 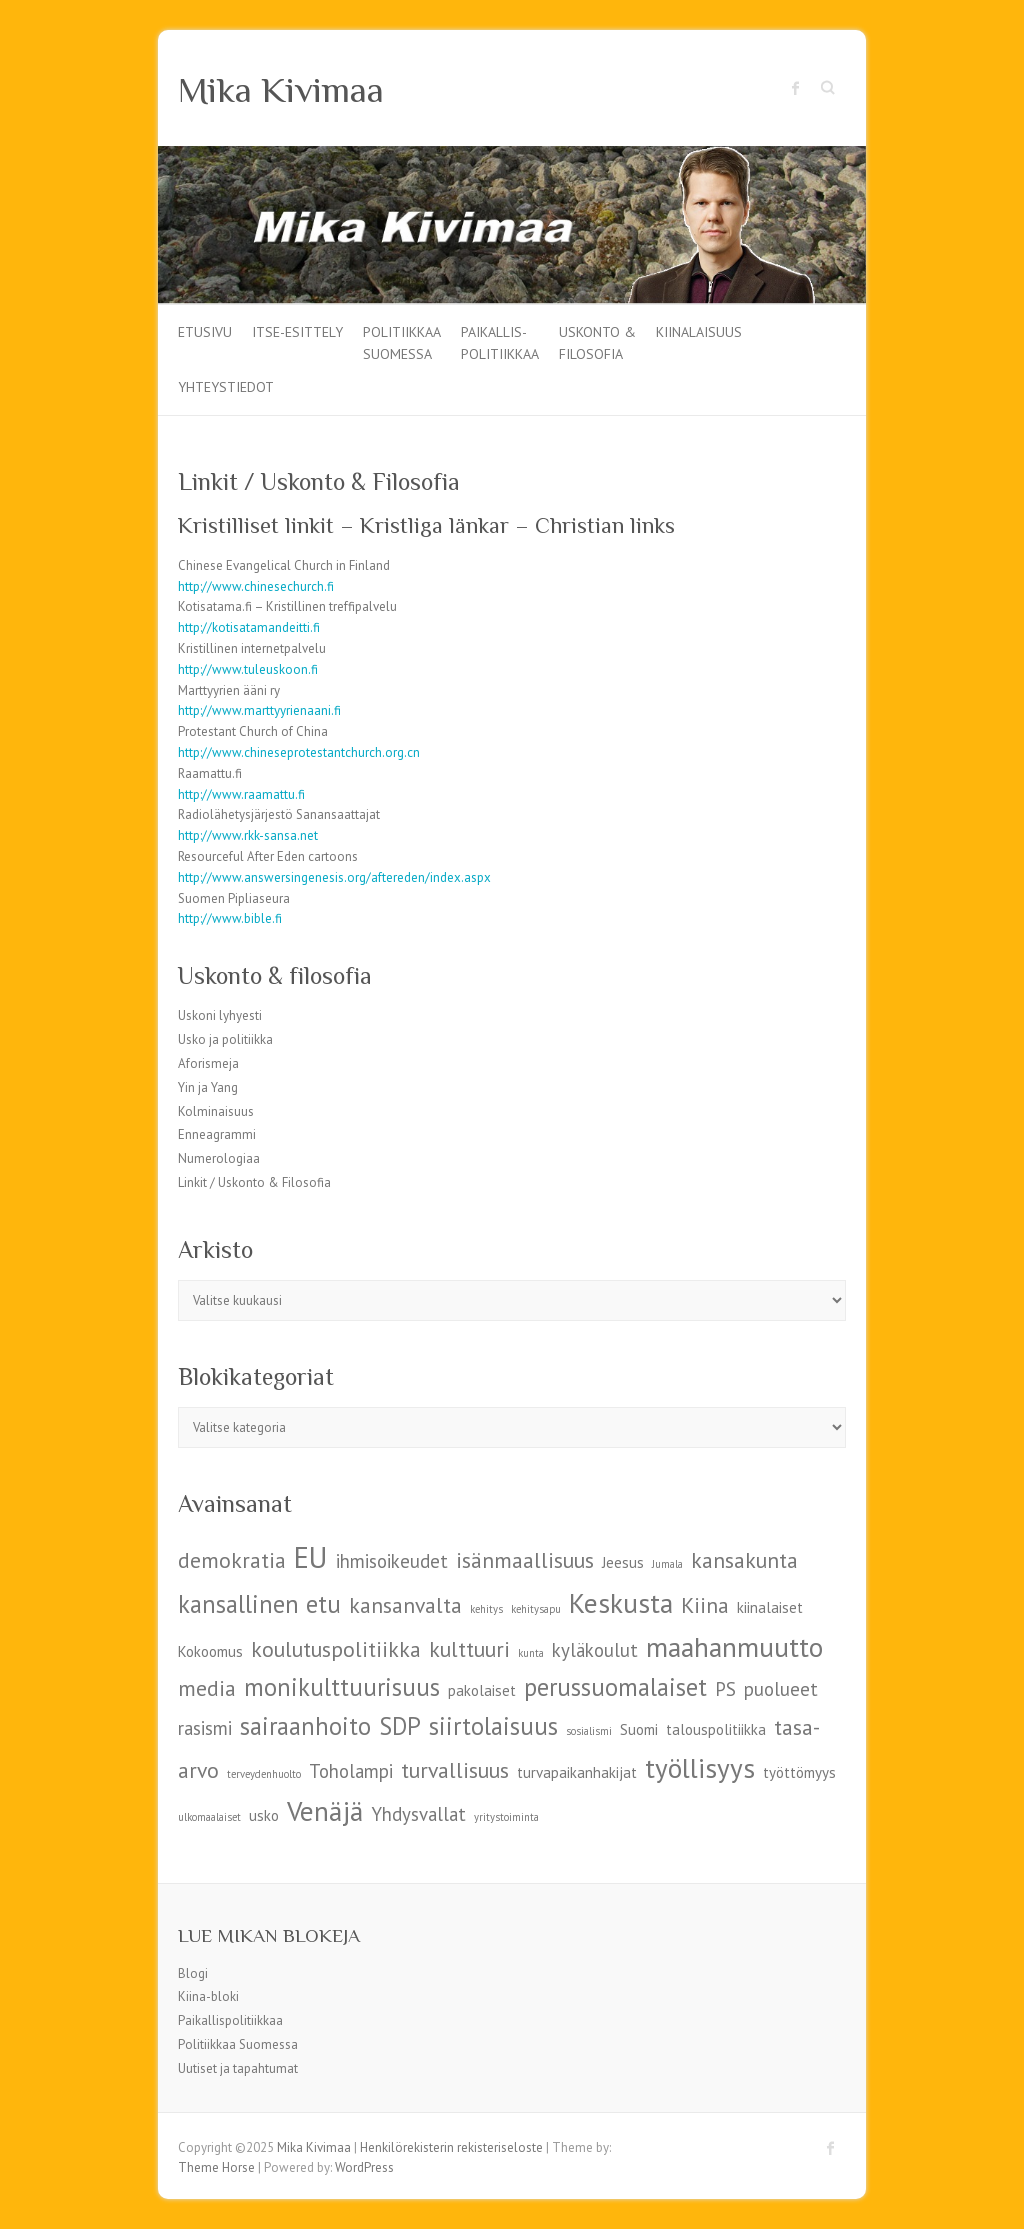 What do you see at coordinates (210, 1651) in the screenshot?
I see `Kokoomus [Kokoomus (5 kohdetta)]` at bounding box center [210, 1651].